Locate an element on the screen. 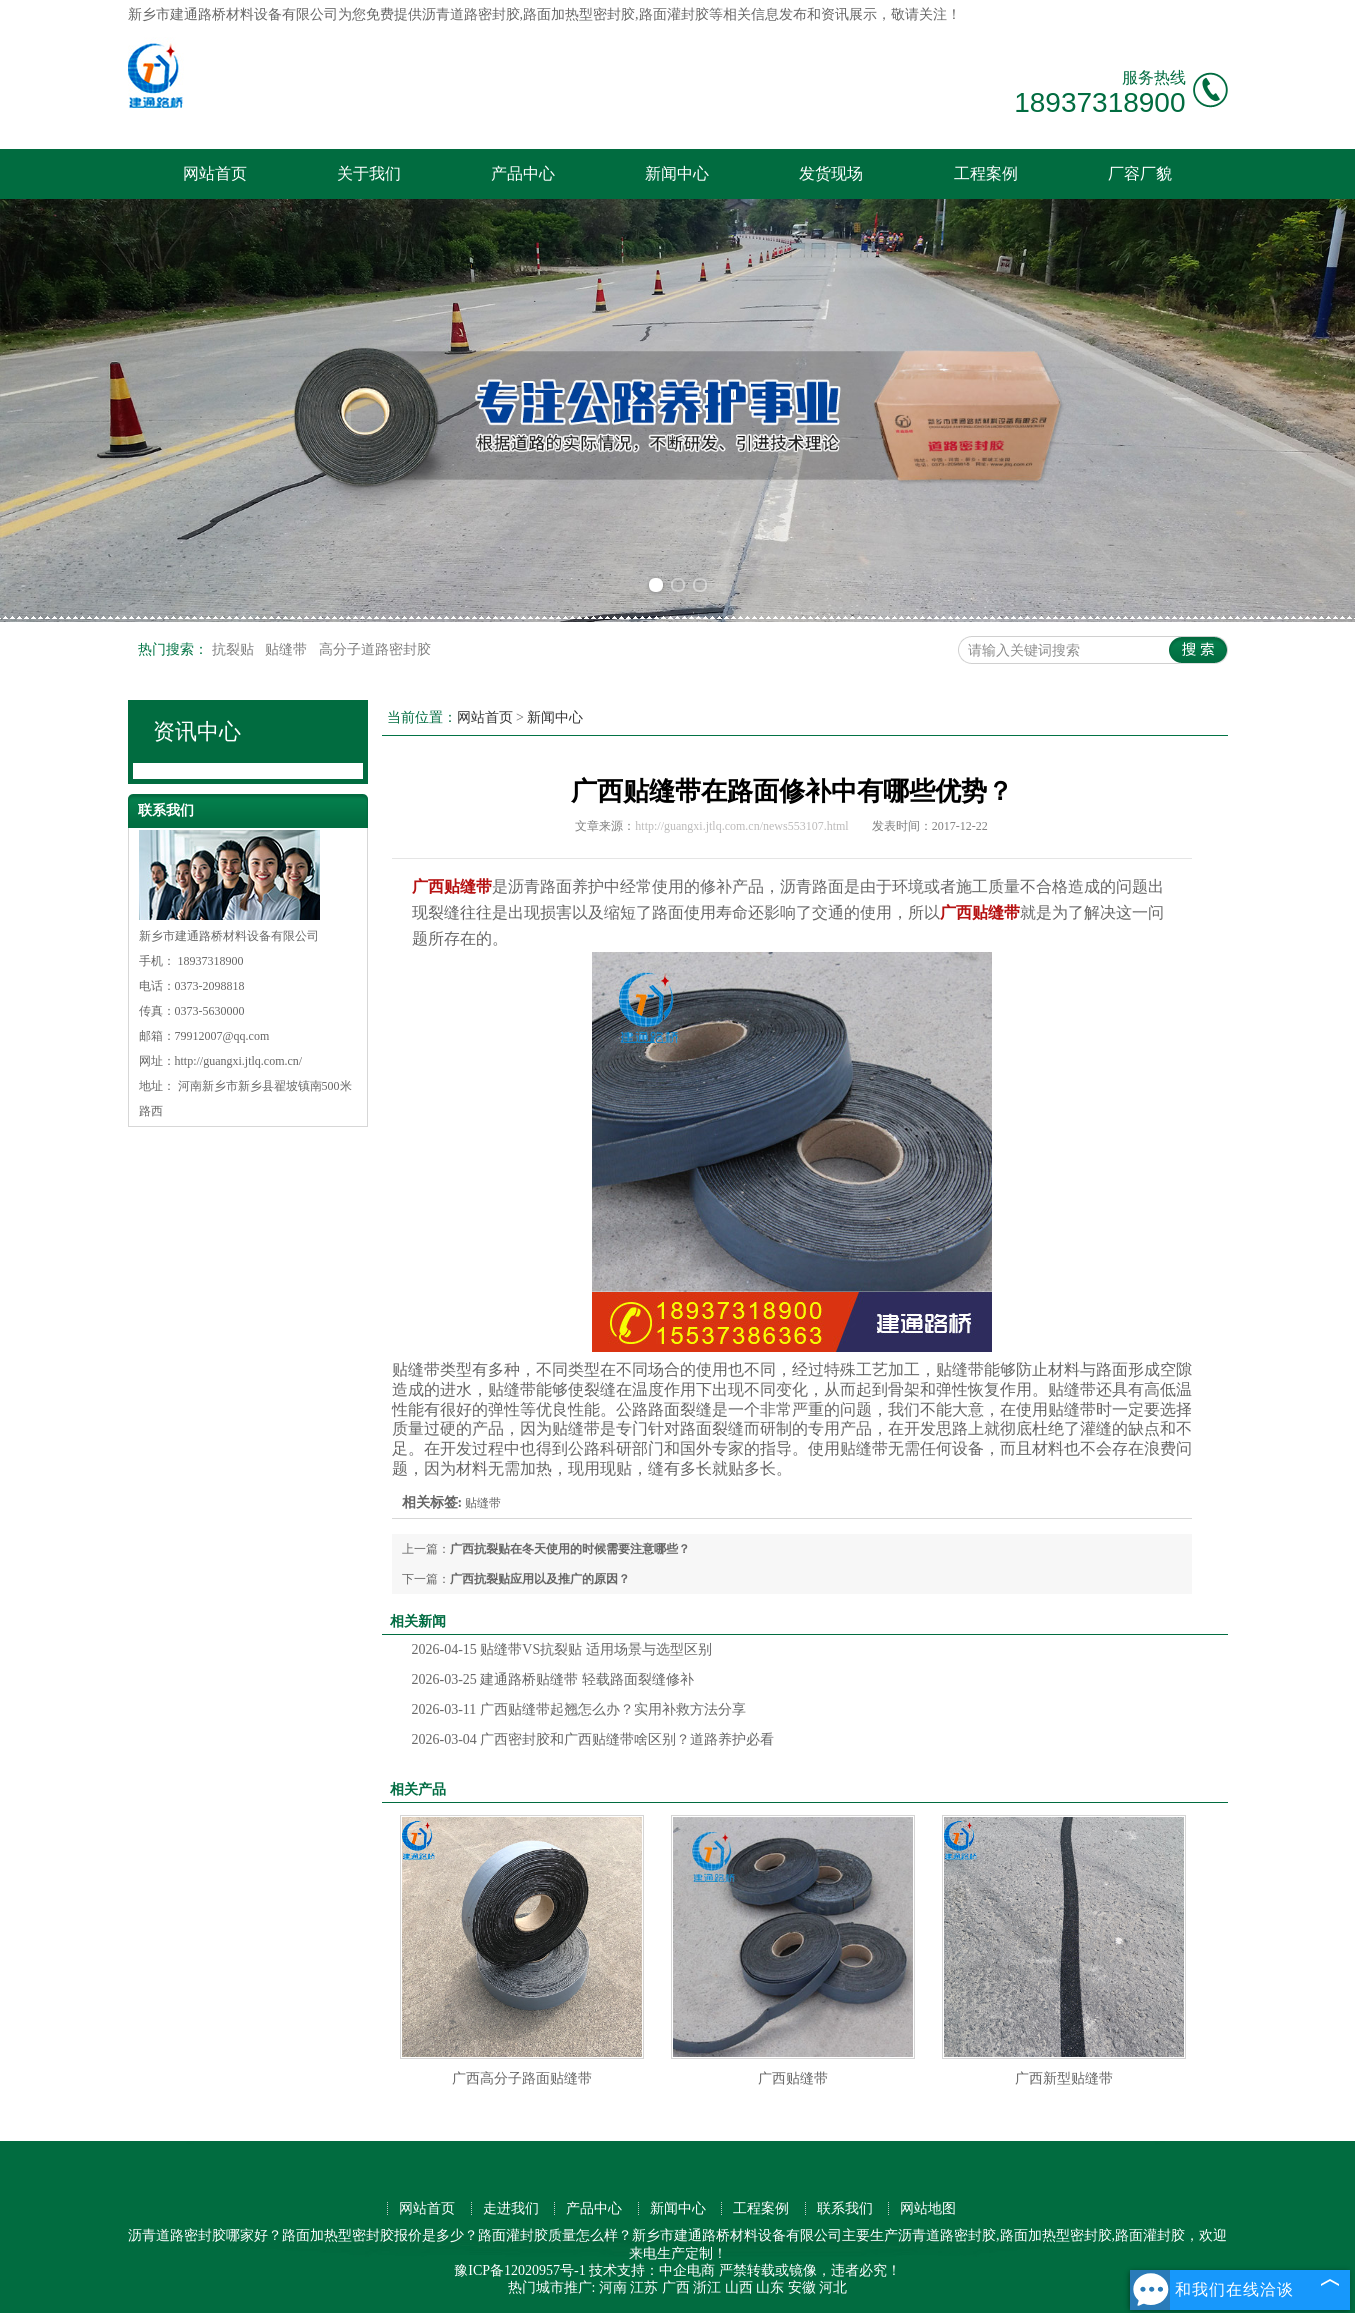  山西 is located at coordinates (739, 2287).